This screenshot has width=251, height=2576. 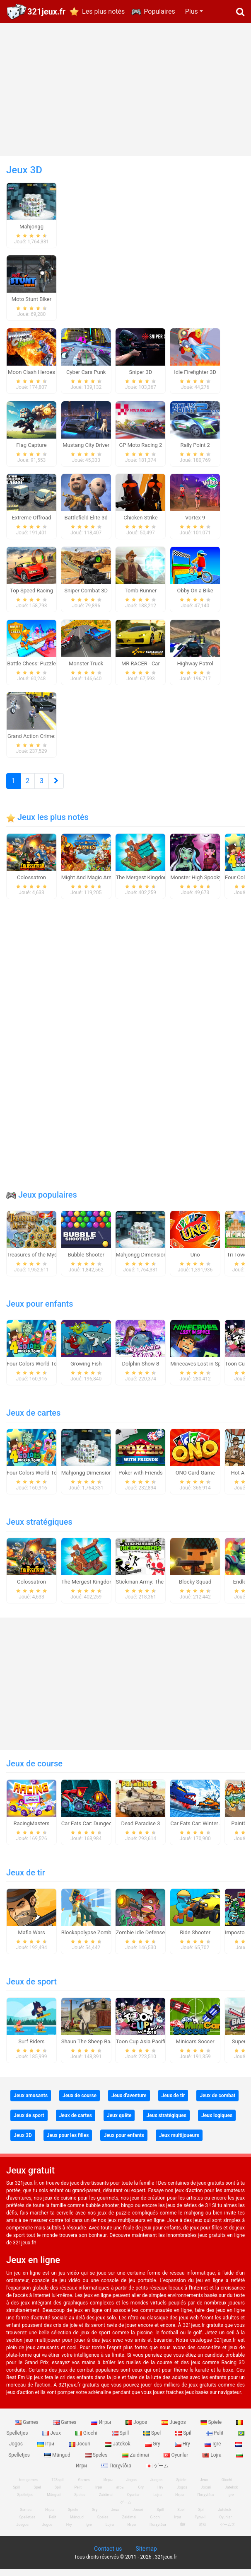 What do you see at coordinates (119, 2122) in the screenshot?
I see `Jeux quête` at bounding box center [119, 2122].